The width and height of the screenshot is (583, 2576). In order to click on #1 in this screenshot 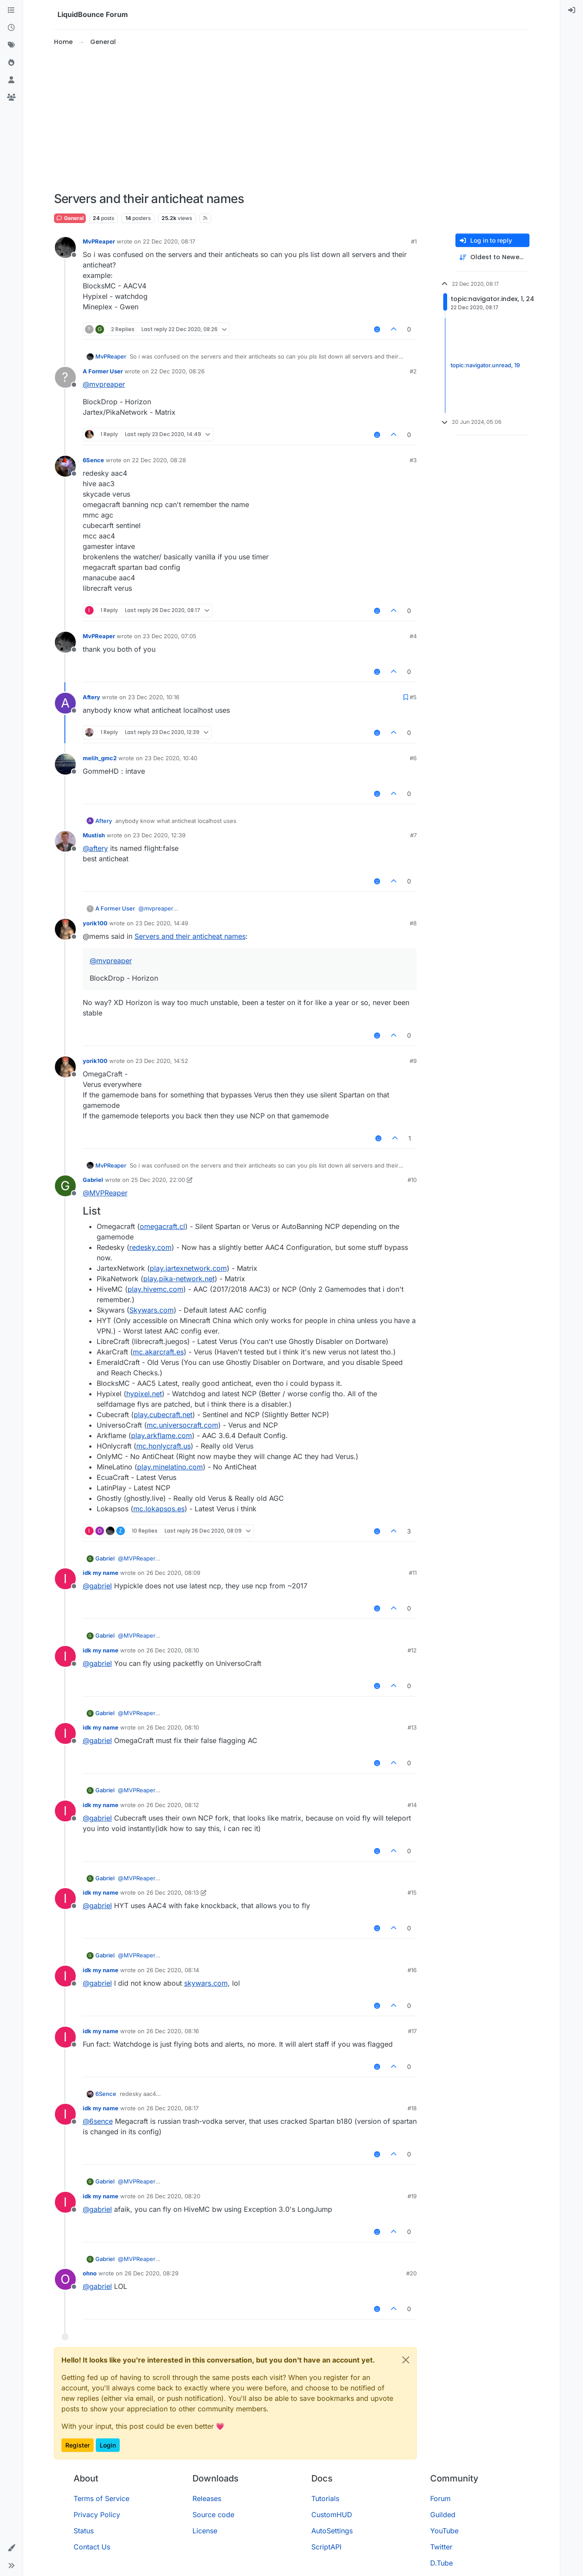, I will do `click(414, 241)`.